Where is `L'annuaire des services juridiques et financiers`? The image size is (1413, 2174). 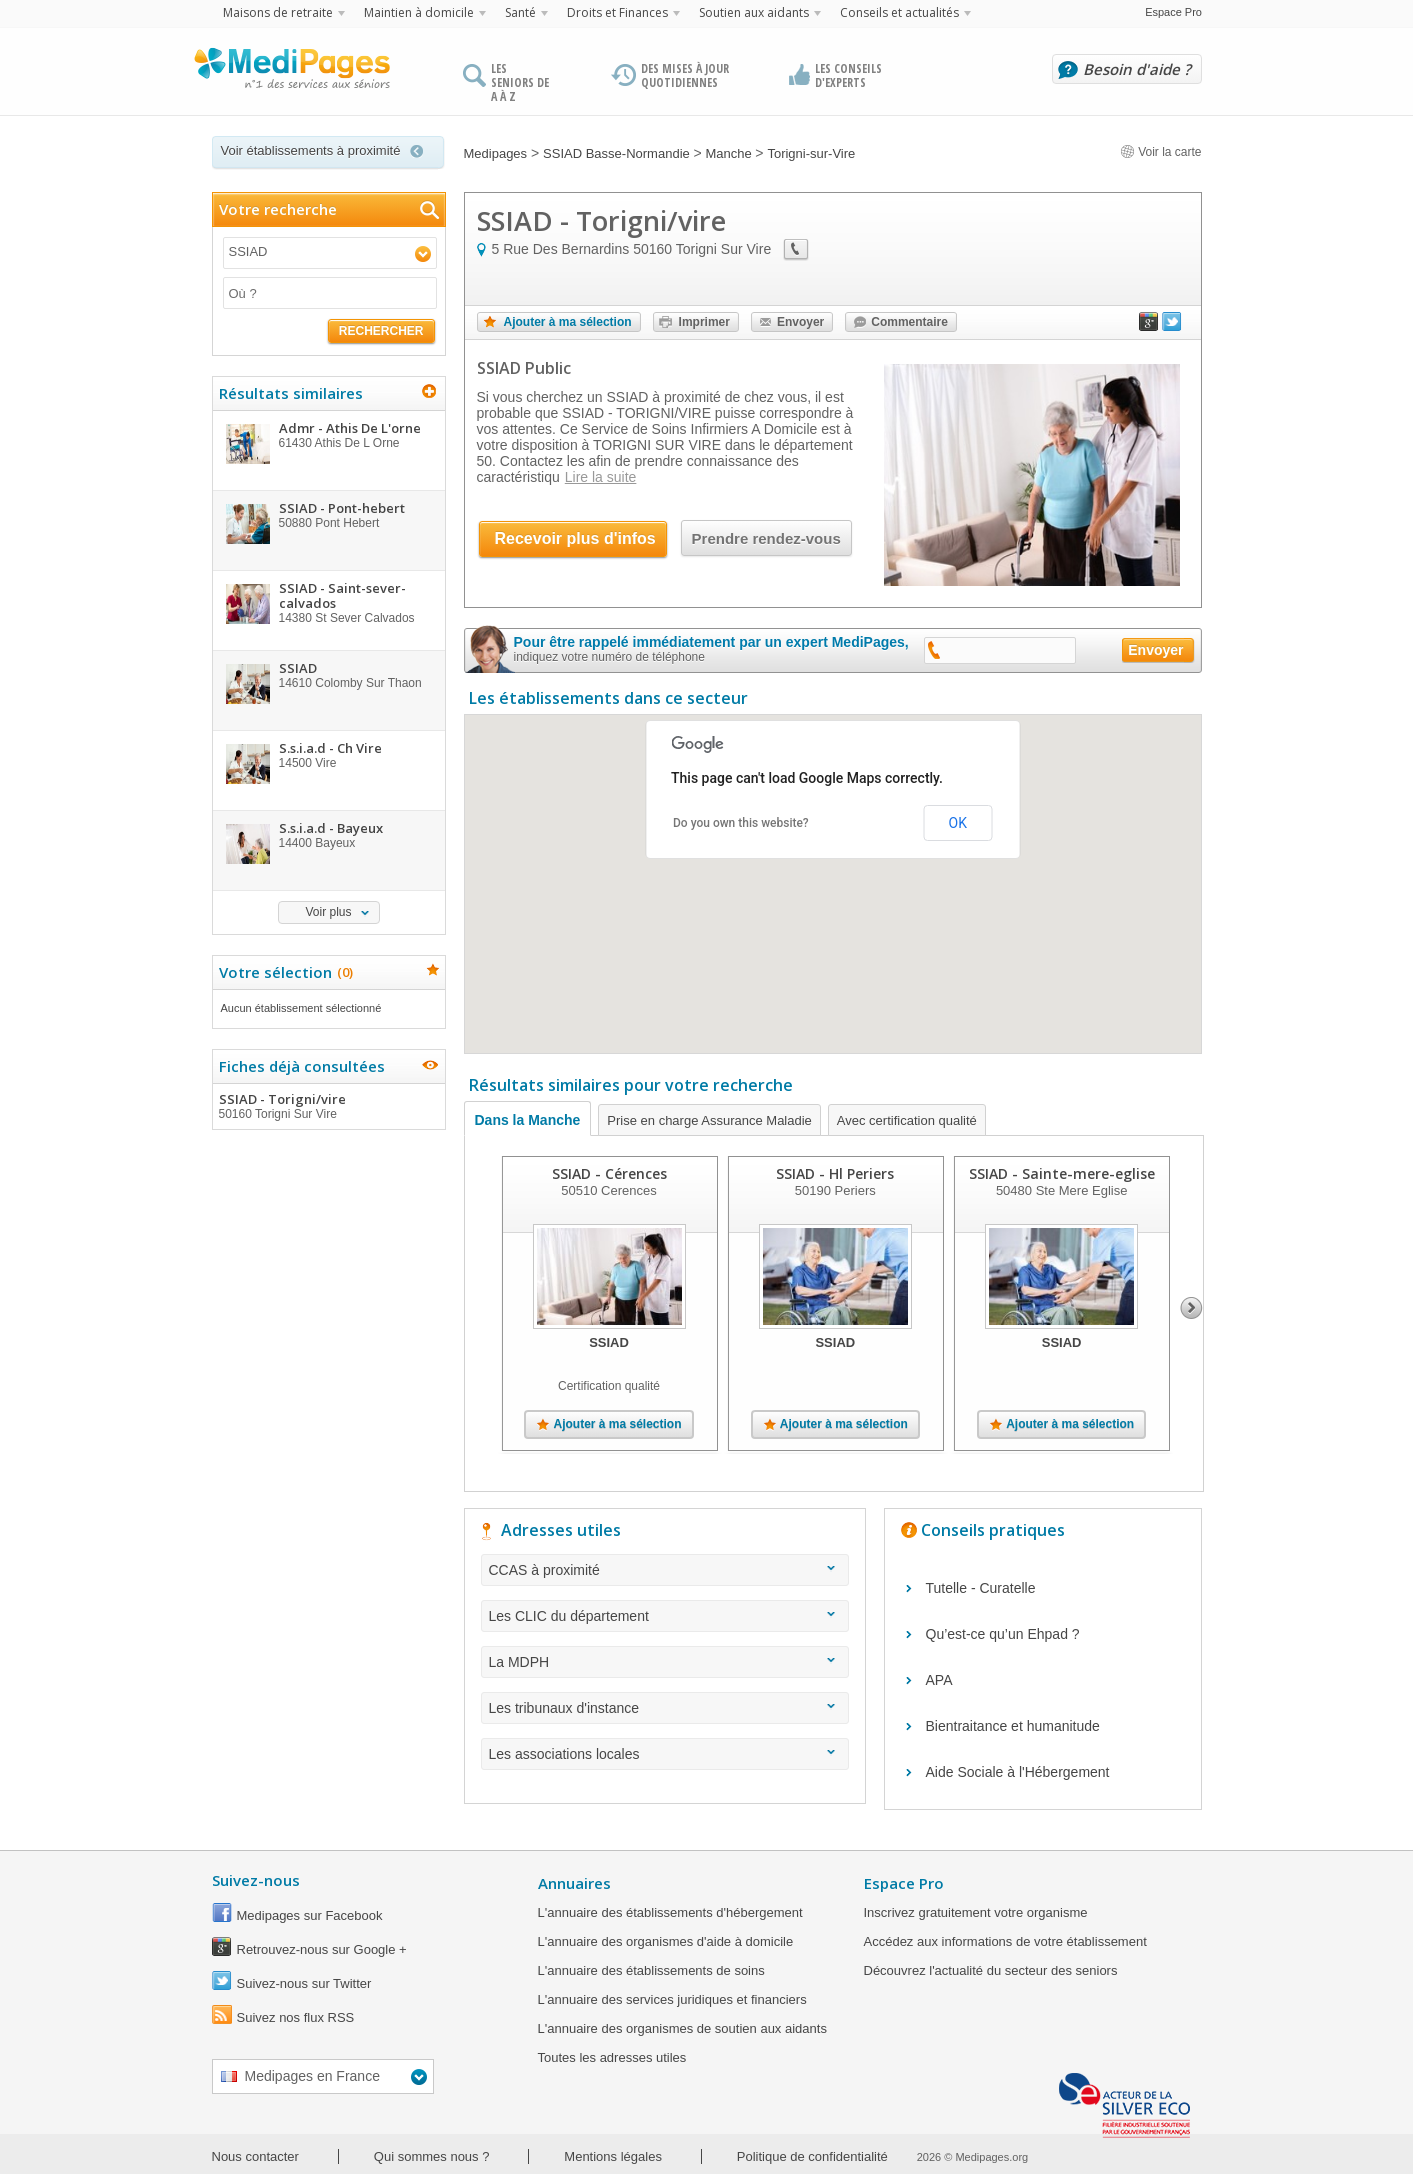
L'annuaire des services juridiques et financiers is located at coordinates (672, 1999).